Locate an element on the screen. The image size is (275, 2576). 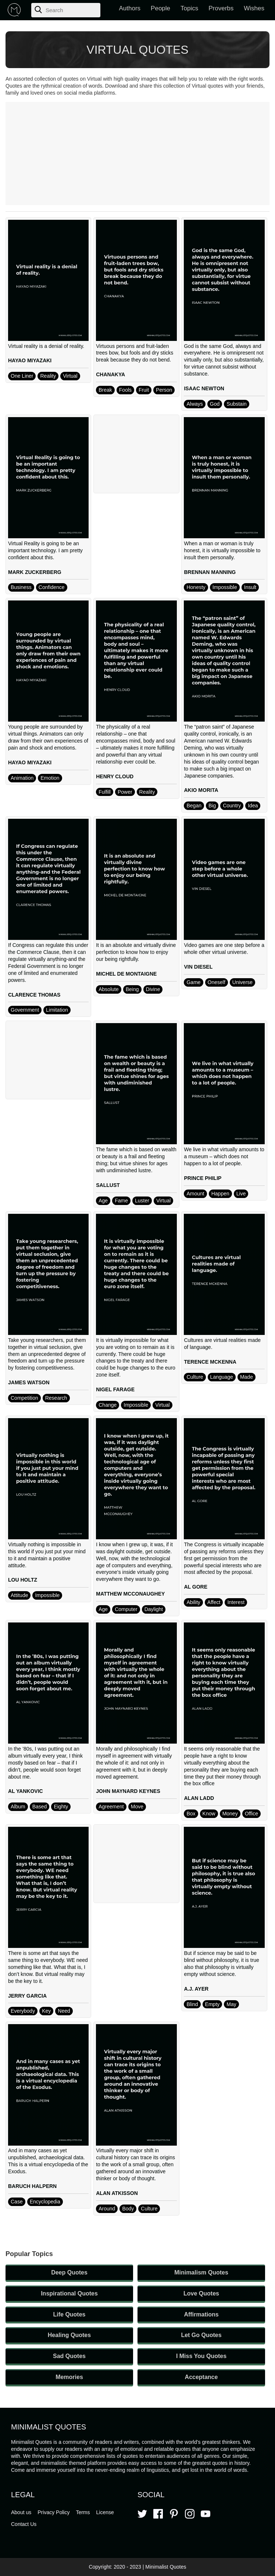
HAYAO MIYAZAKI is located at coordinates (29, 360).